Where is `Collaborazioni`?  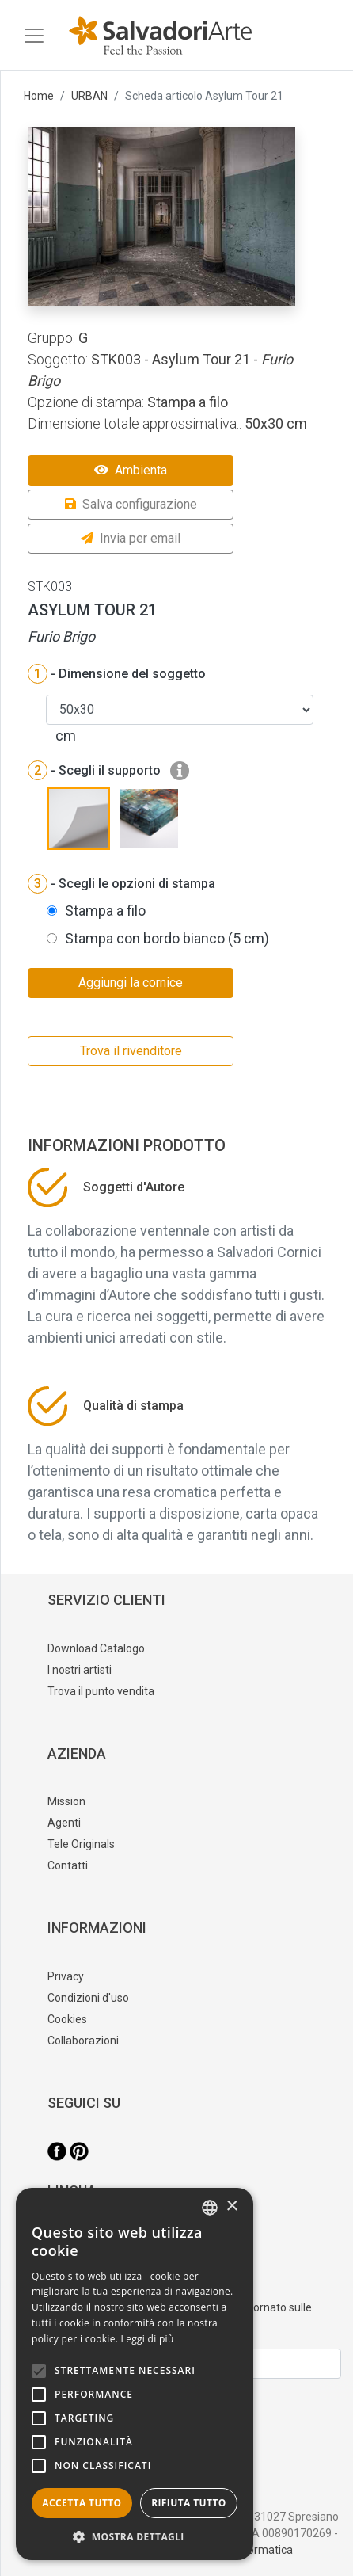
Collaborazioni is located at coordinates (83, 2040).